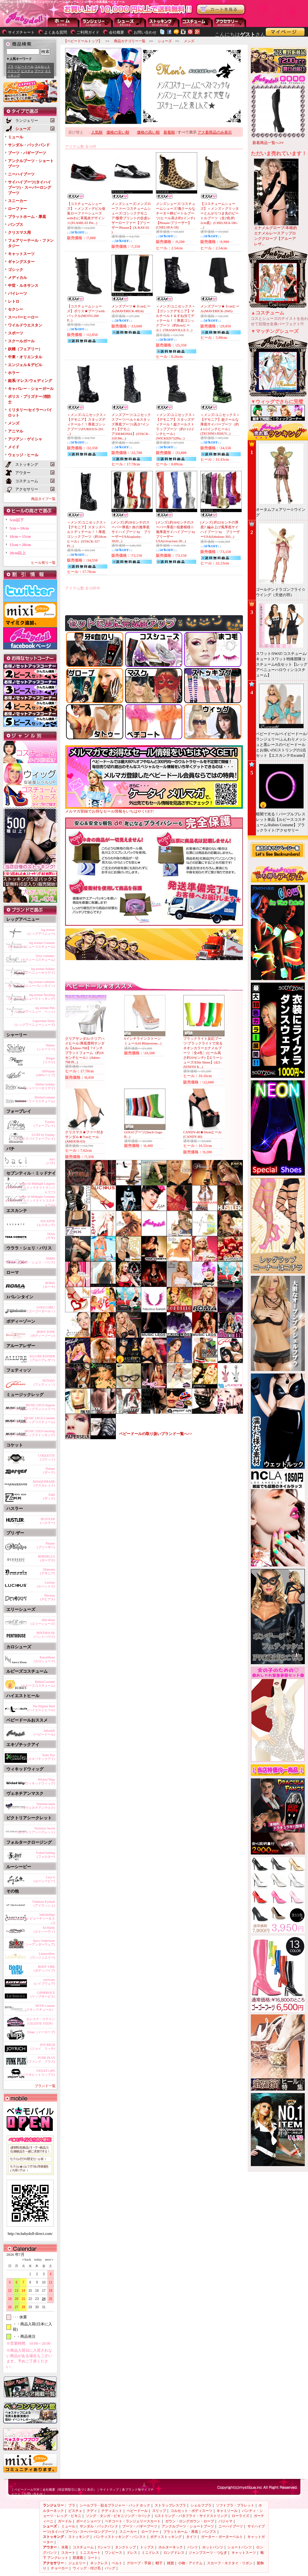  What do you see at coordinates (191, 2511) in the screenshot?
I see `コルセット・ボディスーツ` at bounding box center [191, 2511].